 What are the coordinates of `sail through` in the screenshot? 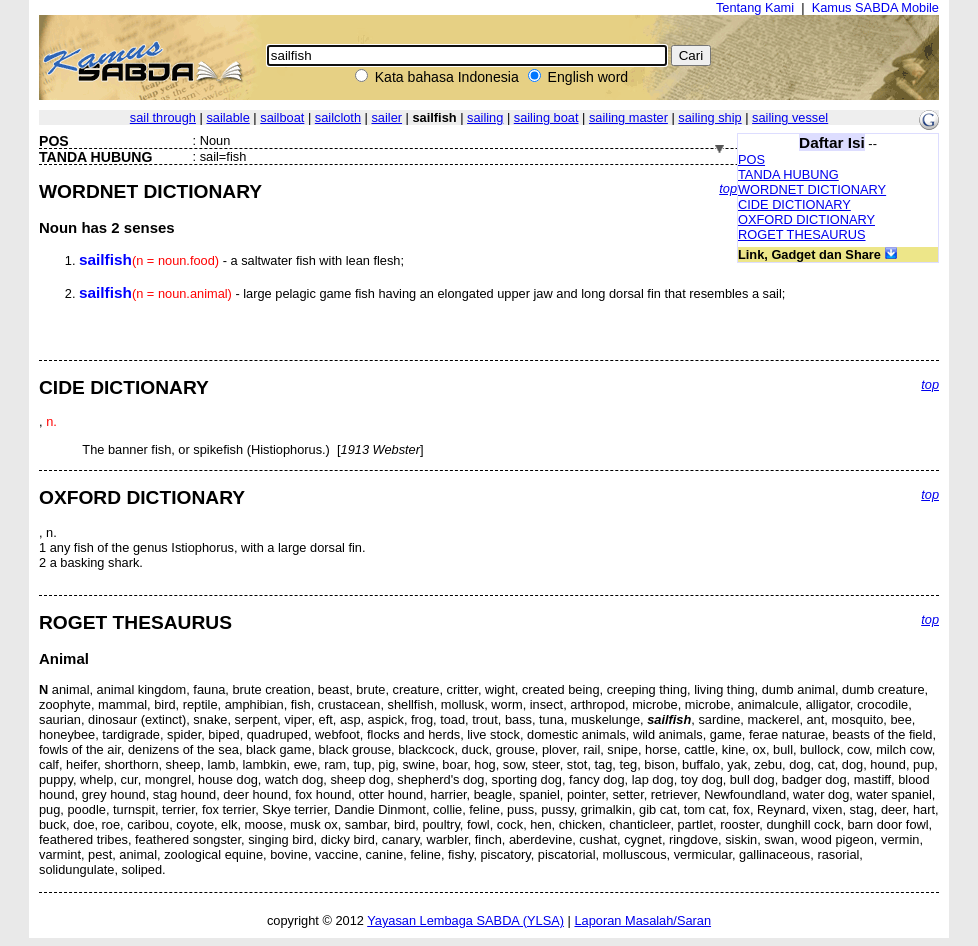 It's located at (163, 117).